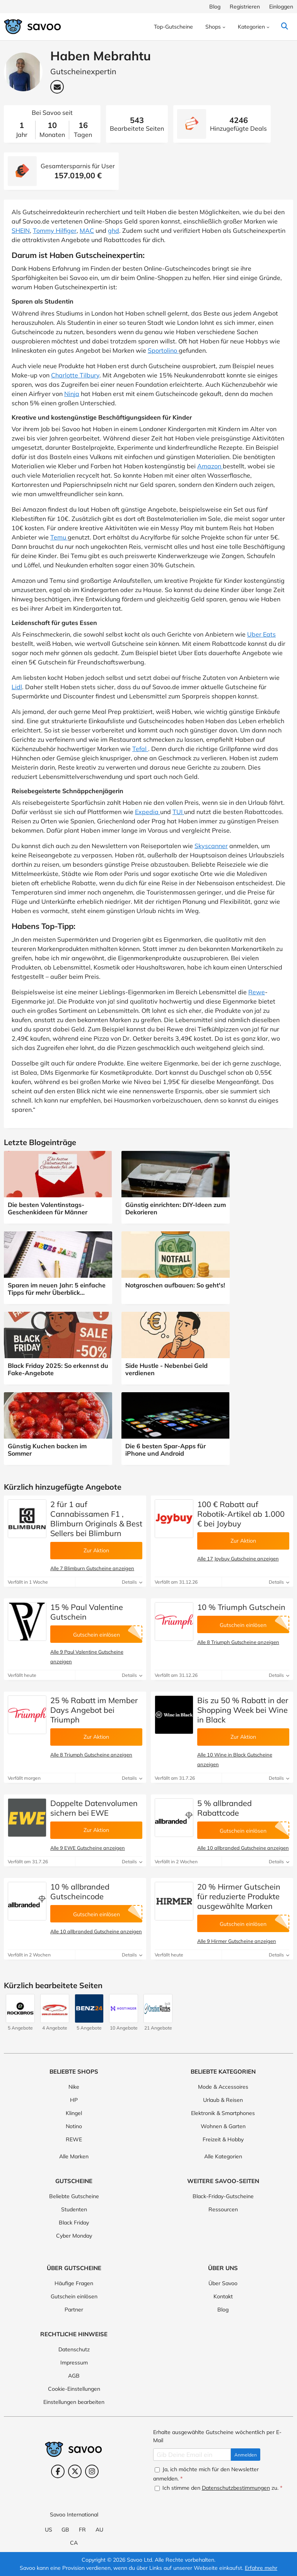 This screenshot has height=2576, width=297. I want to click on 100 € Rabatt auf Robotik-Artikel ab 1.000 € bei Joybuy, so click(241, 1513).